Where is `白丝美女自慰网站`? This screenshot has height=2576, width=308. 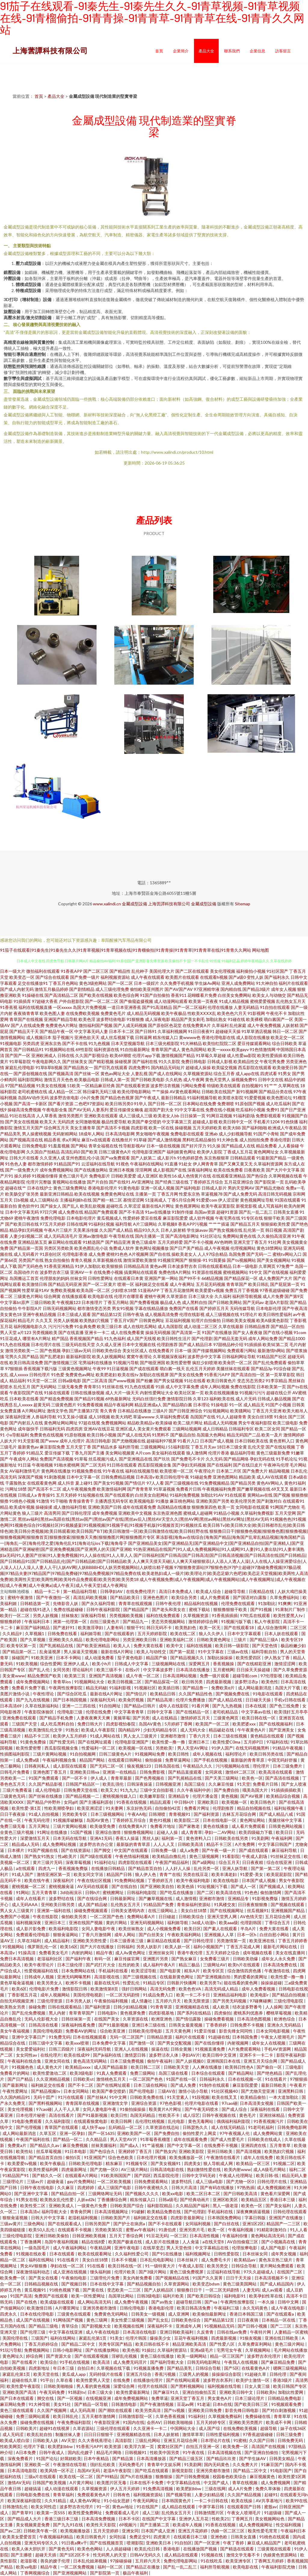 白丝美女自慰网站 is located at coordinates (152, 1495).